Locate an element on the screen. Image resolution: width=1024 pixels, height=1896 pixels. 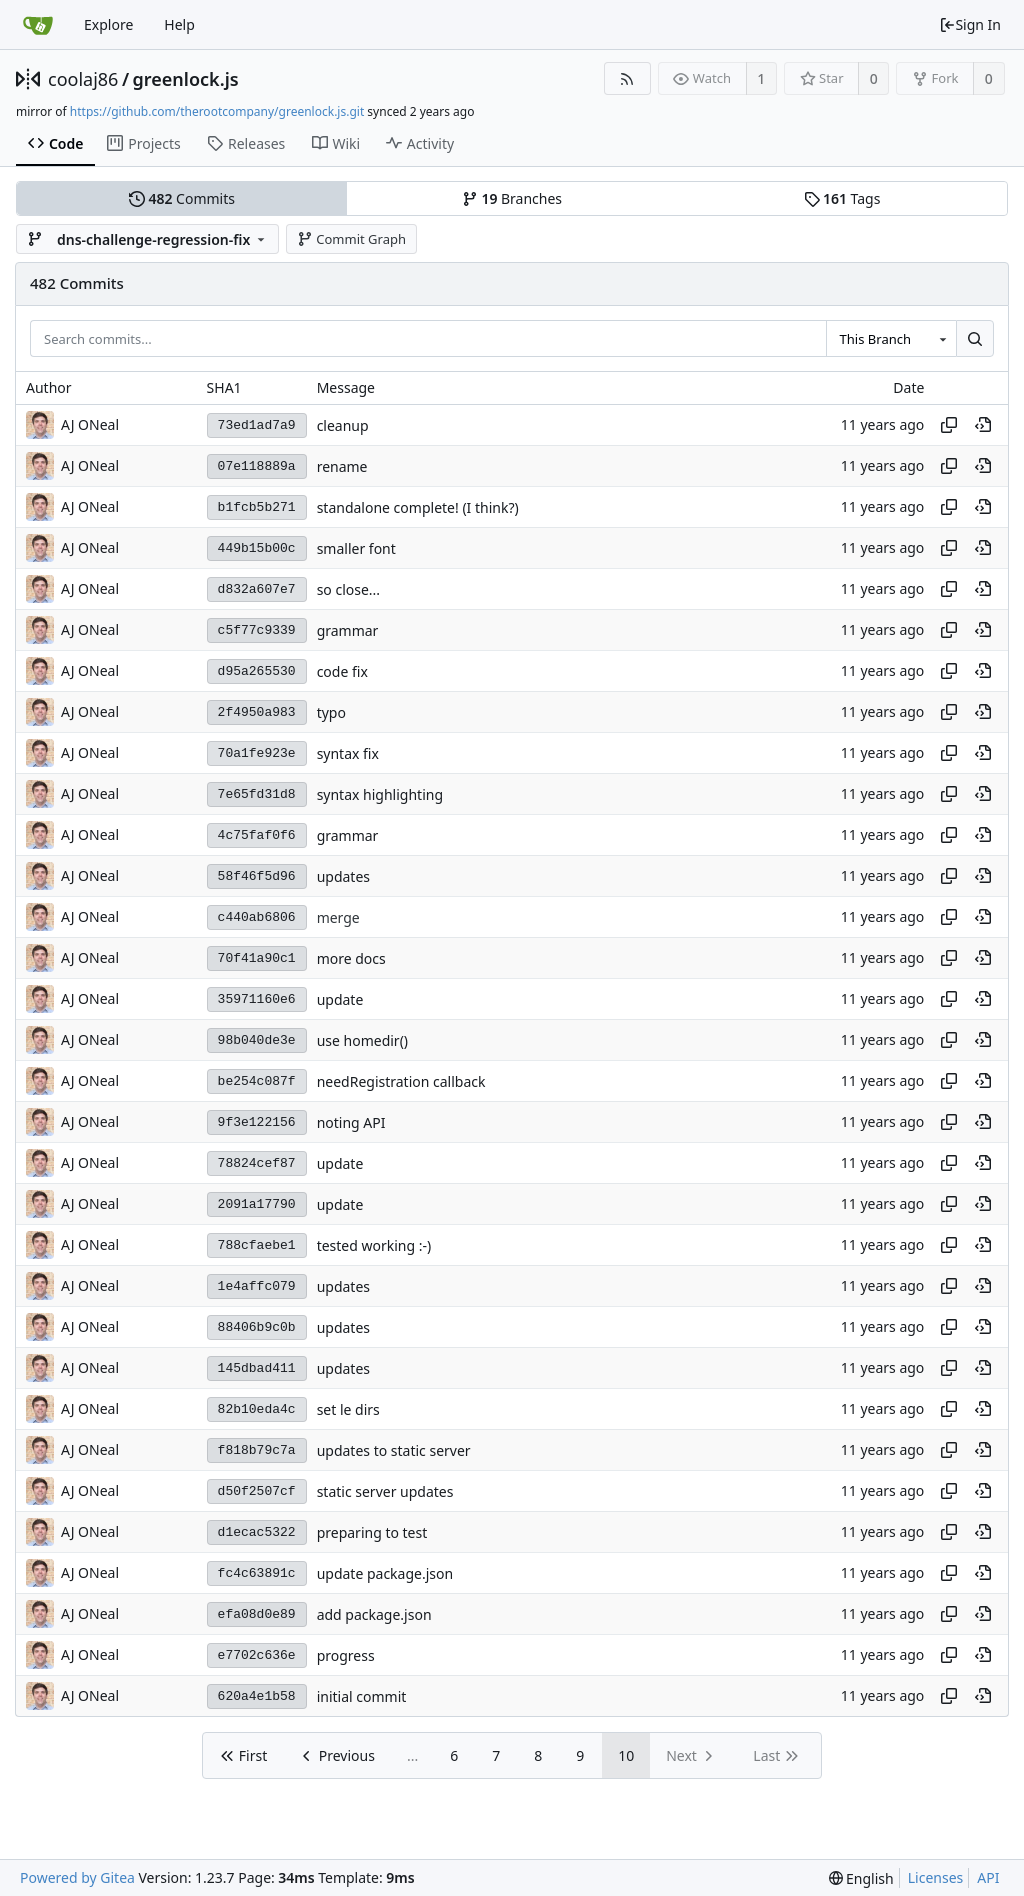
preparing to test is located at coordinates (372, 1532).